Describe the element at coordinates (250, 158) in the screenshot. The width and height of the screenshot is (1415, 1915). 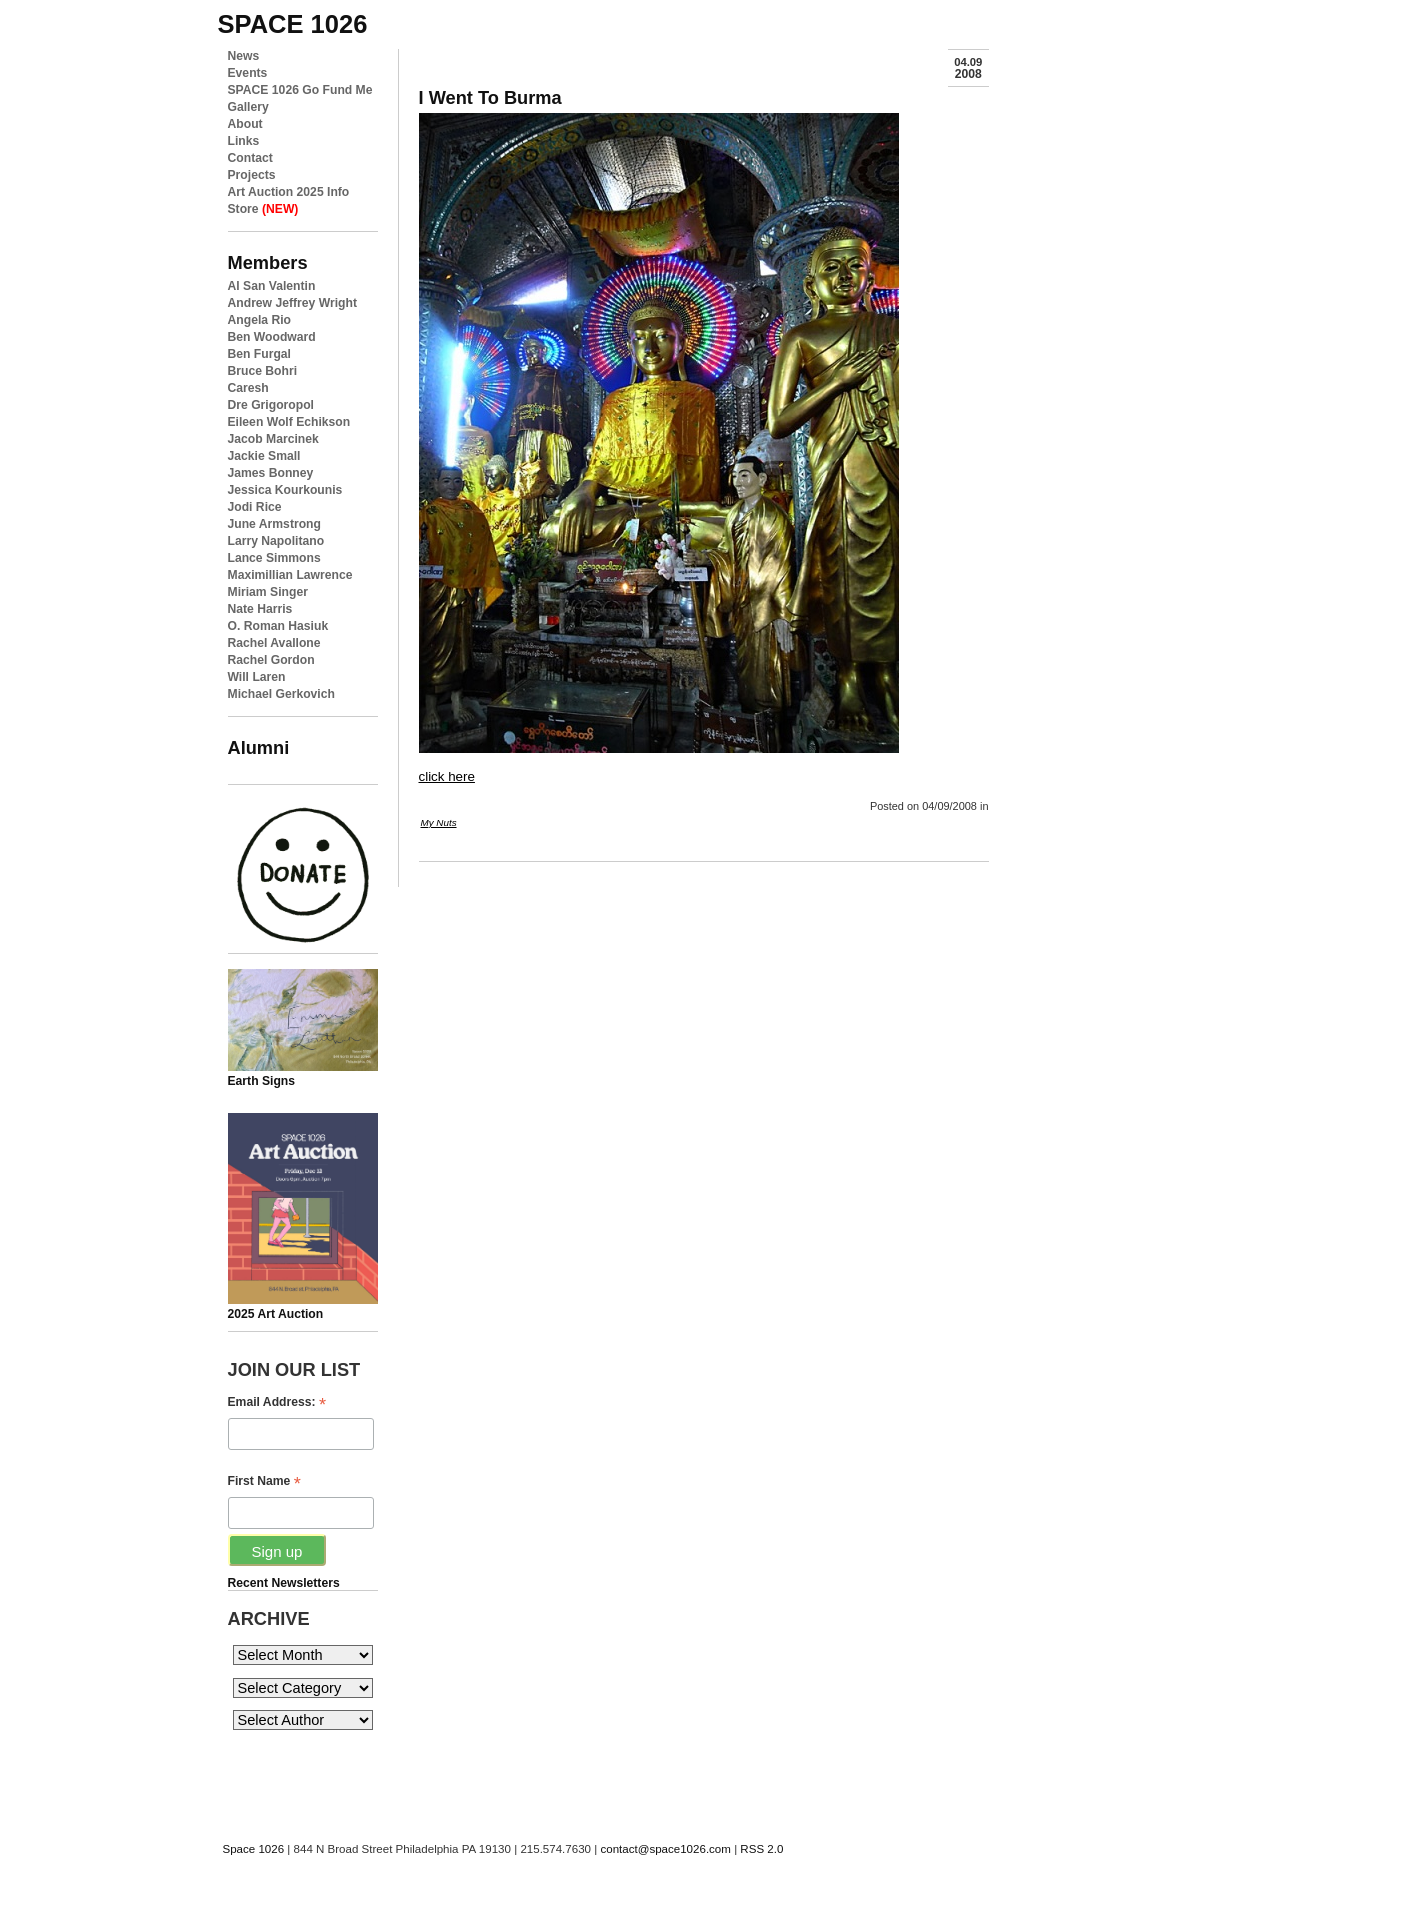
I see `Contact` at that location.